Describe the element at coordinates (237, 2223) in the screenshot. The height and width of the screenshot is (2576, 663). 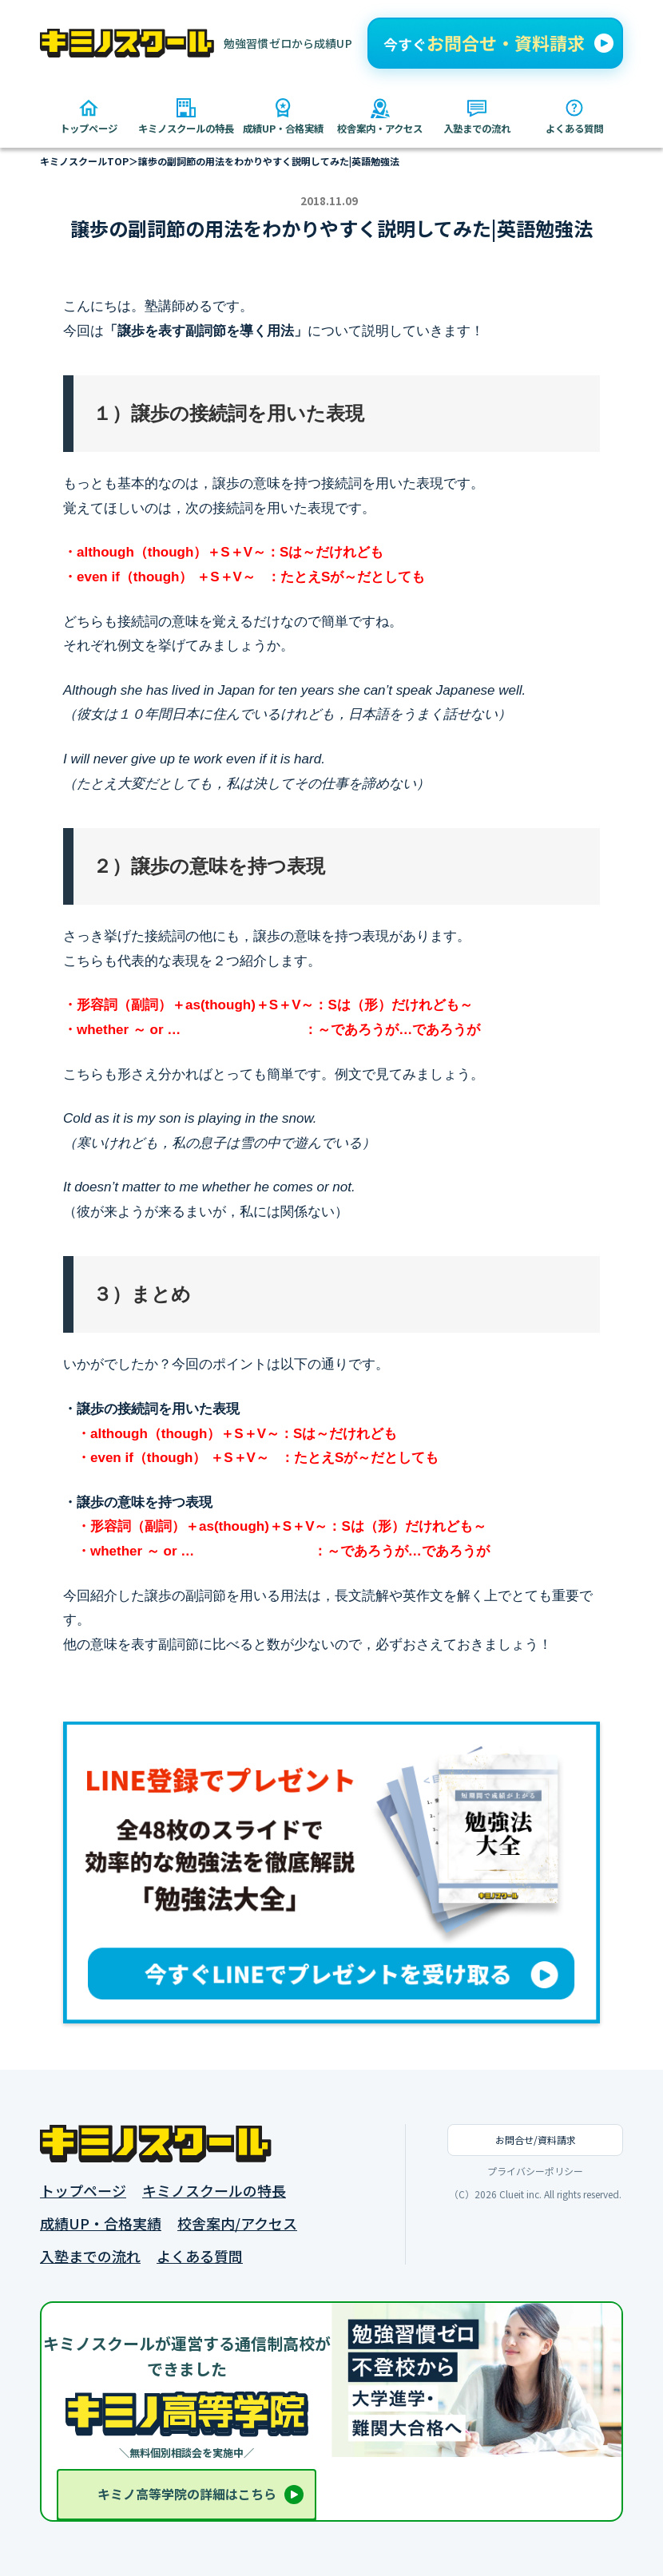
I see `校舎案内/アクセス` at that location.